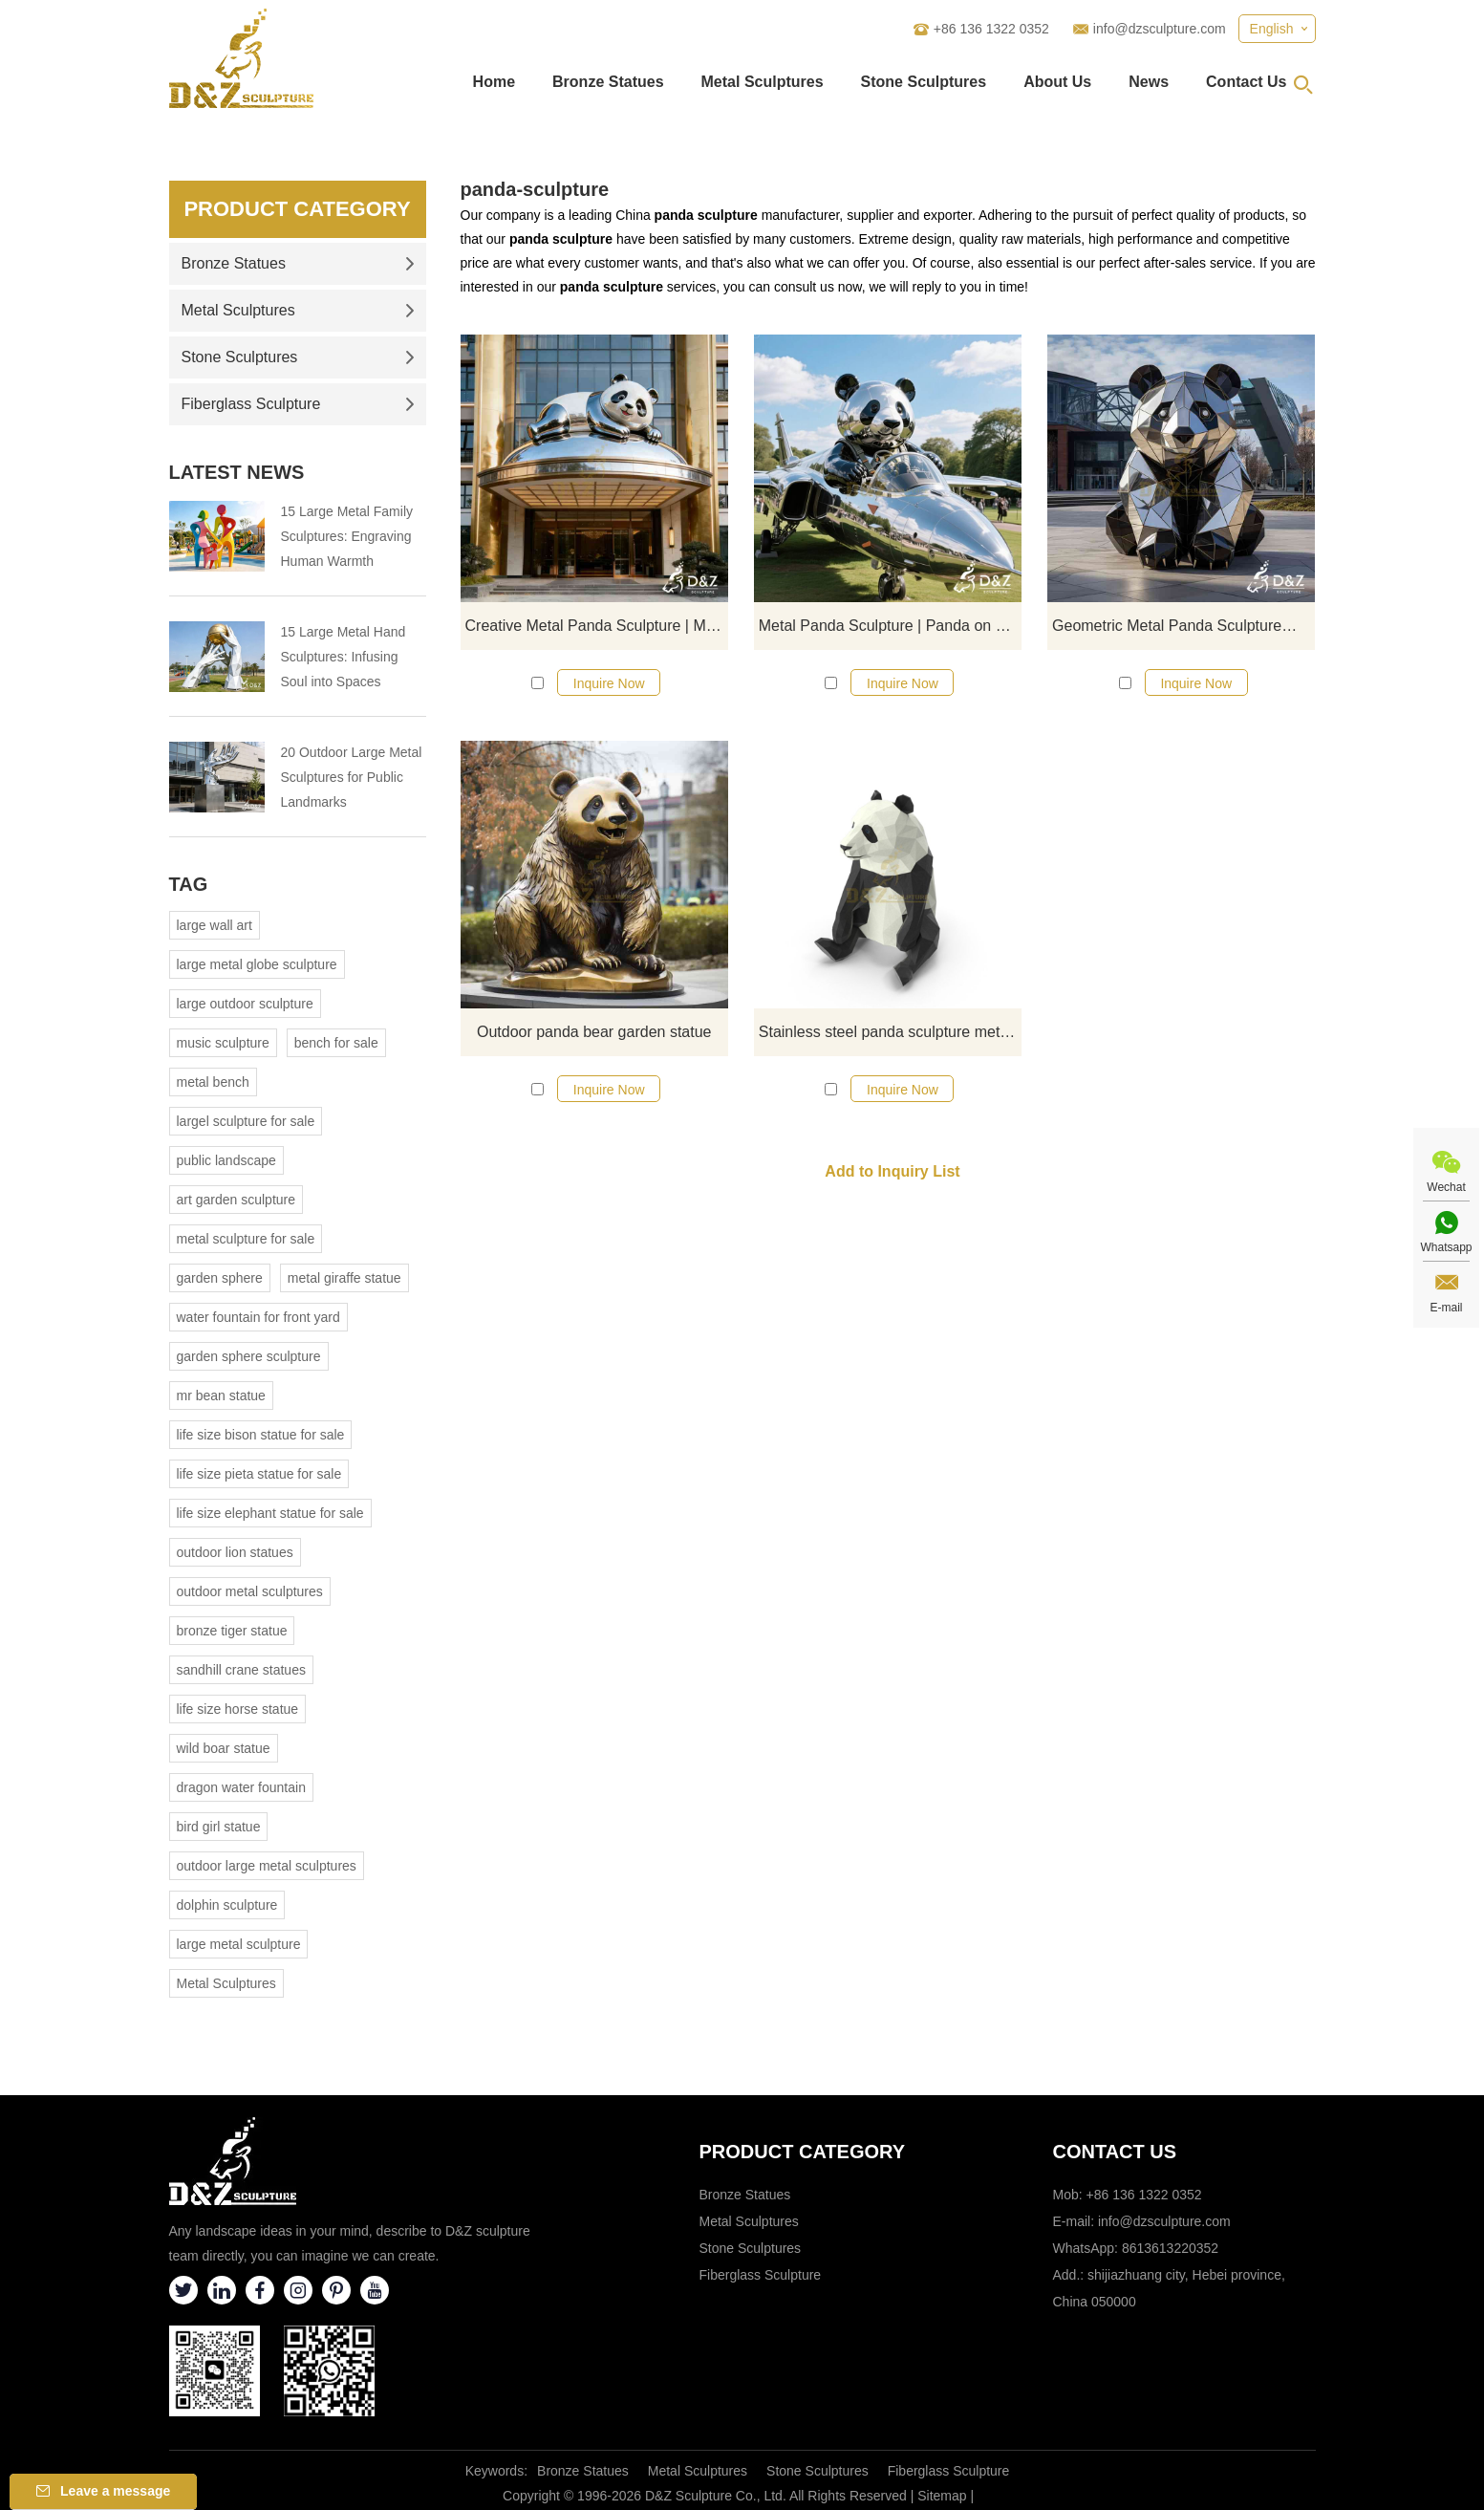 Image resolution: width=1484 pixels, height=2510 pixels. I want to click on bronze tiger statue, so click(232, 1630).